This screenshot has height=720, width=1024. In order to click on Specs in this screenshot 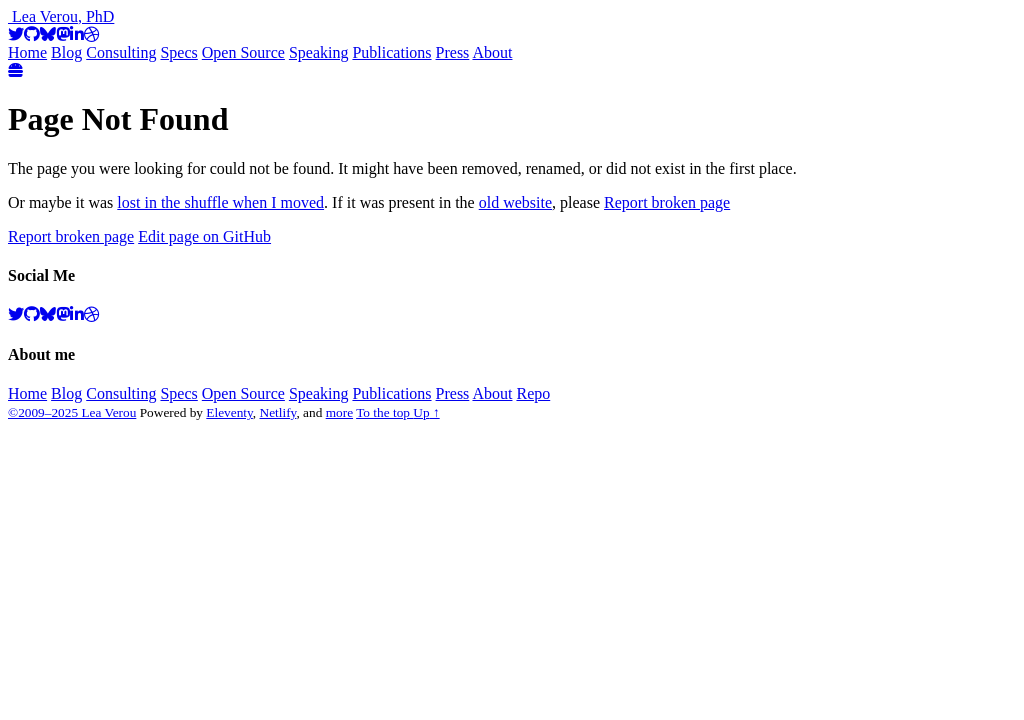, I will do `click(178, 52)`.